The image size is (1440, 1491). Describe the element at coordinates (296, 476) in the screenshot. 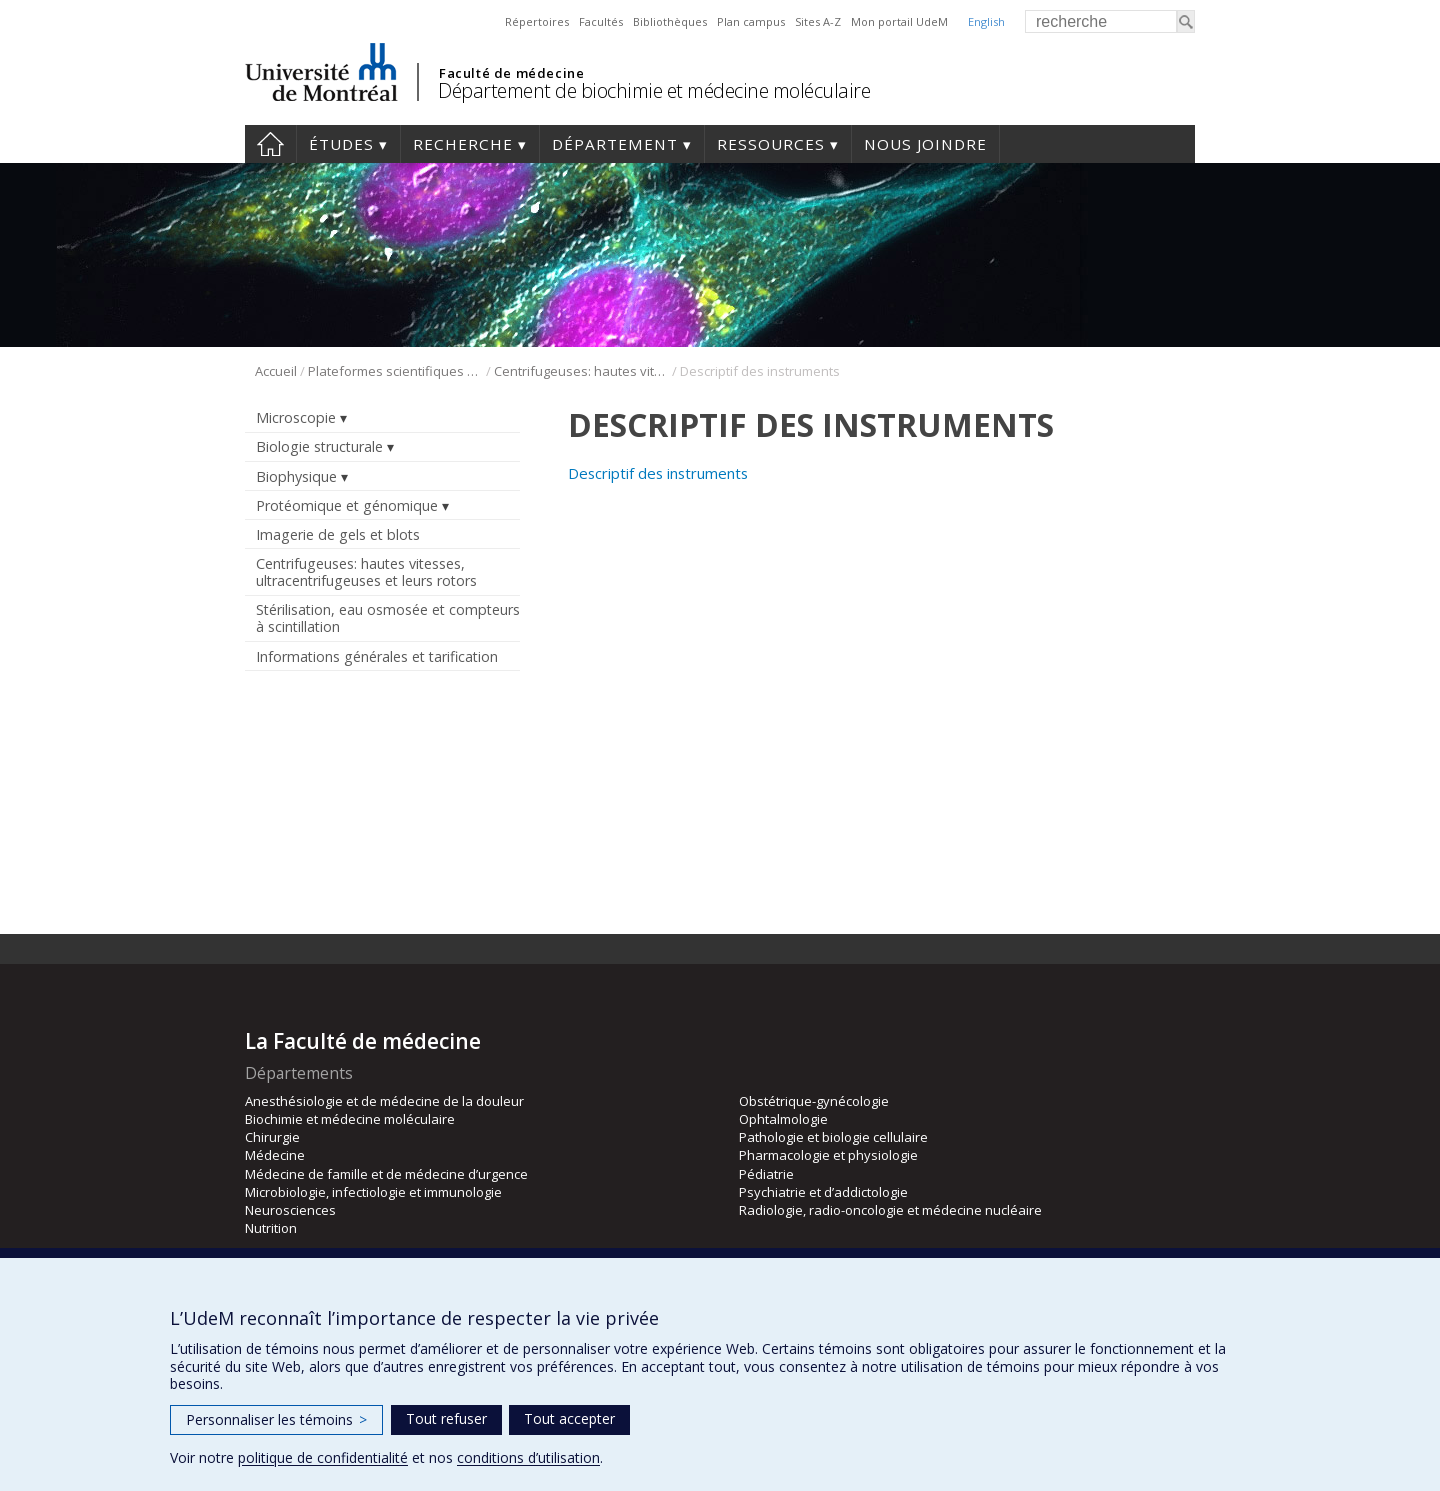

I see `Biophysique` at that location.